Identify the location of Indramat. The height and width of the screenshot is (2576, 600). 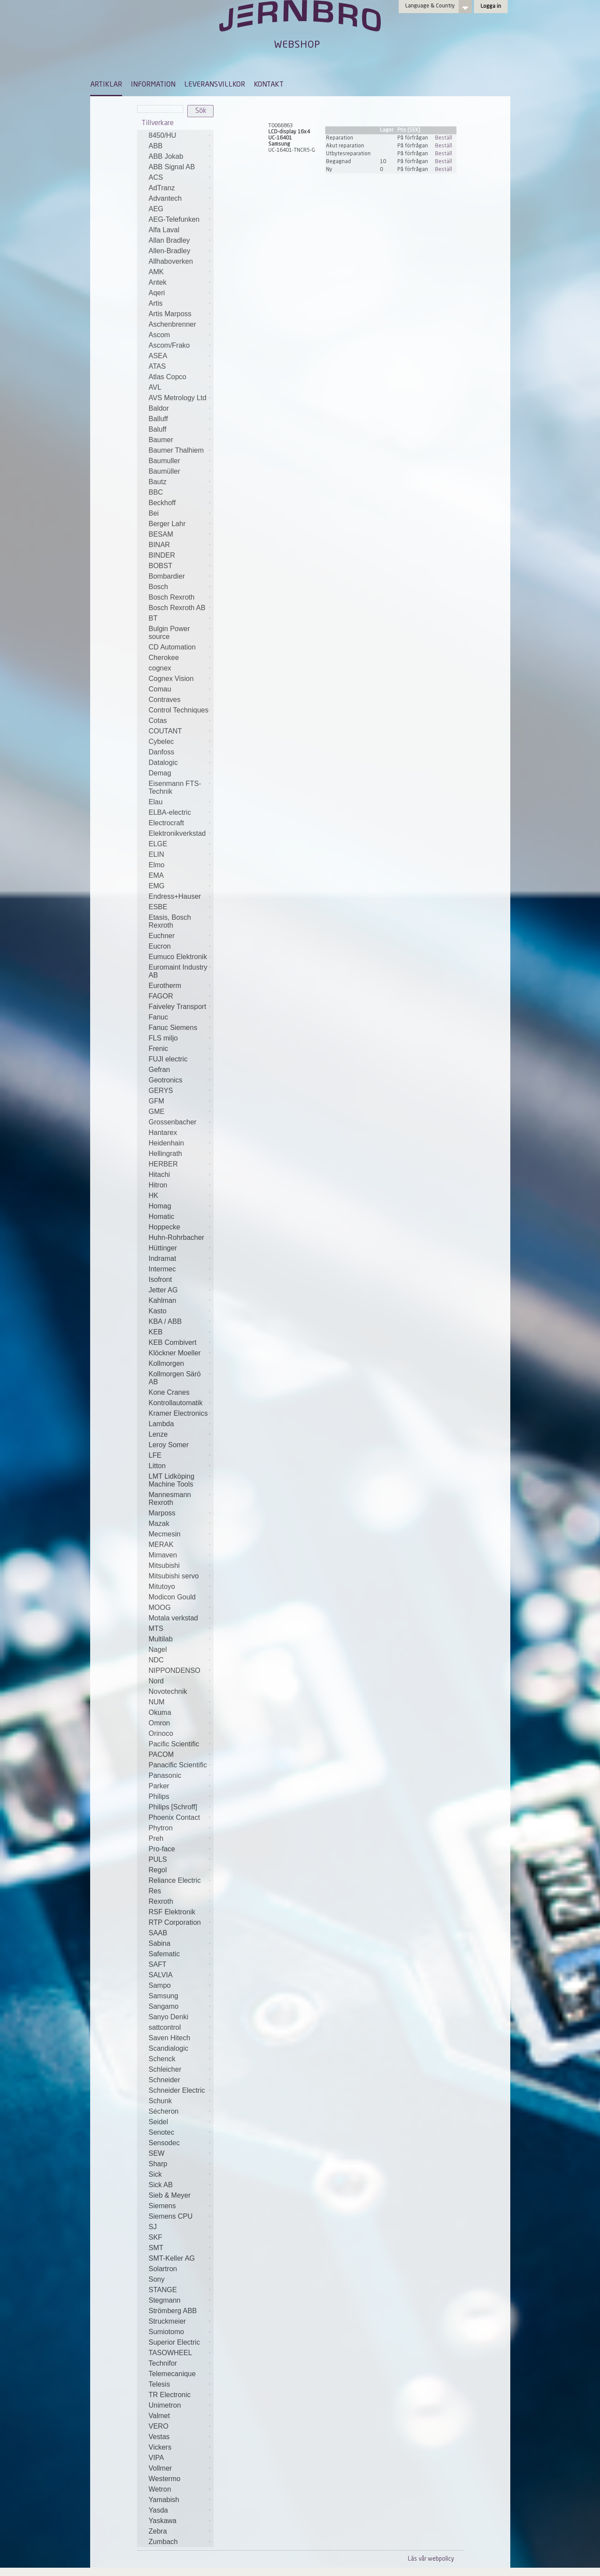
(162, 1258).